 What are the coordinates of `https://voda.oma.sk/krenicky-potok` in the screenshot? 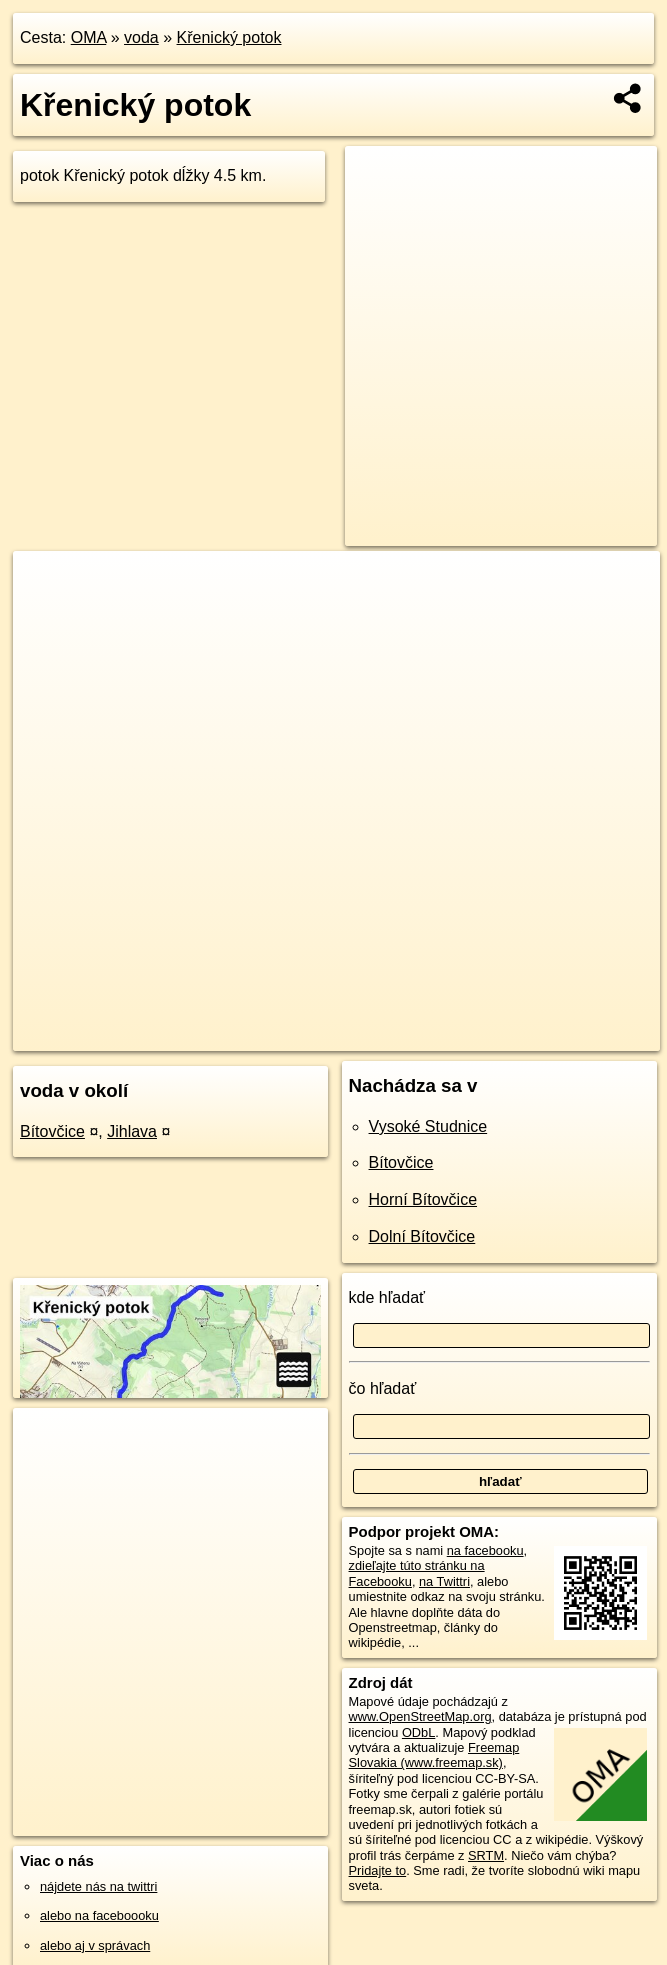 It's located at (563, 1035).